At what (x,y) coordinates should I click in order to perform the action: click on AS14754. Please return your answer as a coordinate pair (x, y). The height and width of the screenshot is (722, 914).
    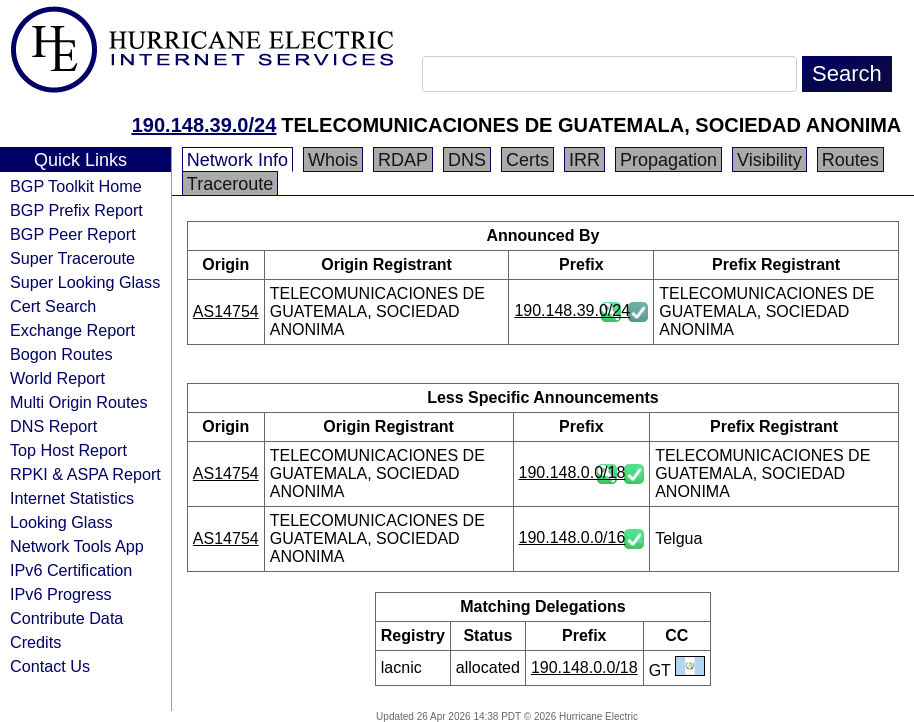
    Looking at the image, I should click on (226, 311).